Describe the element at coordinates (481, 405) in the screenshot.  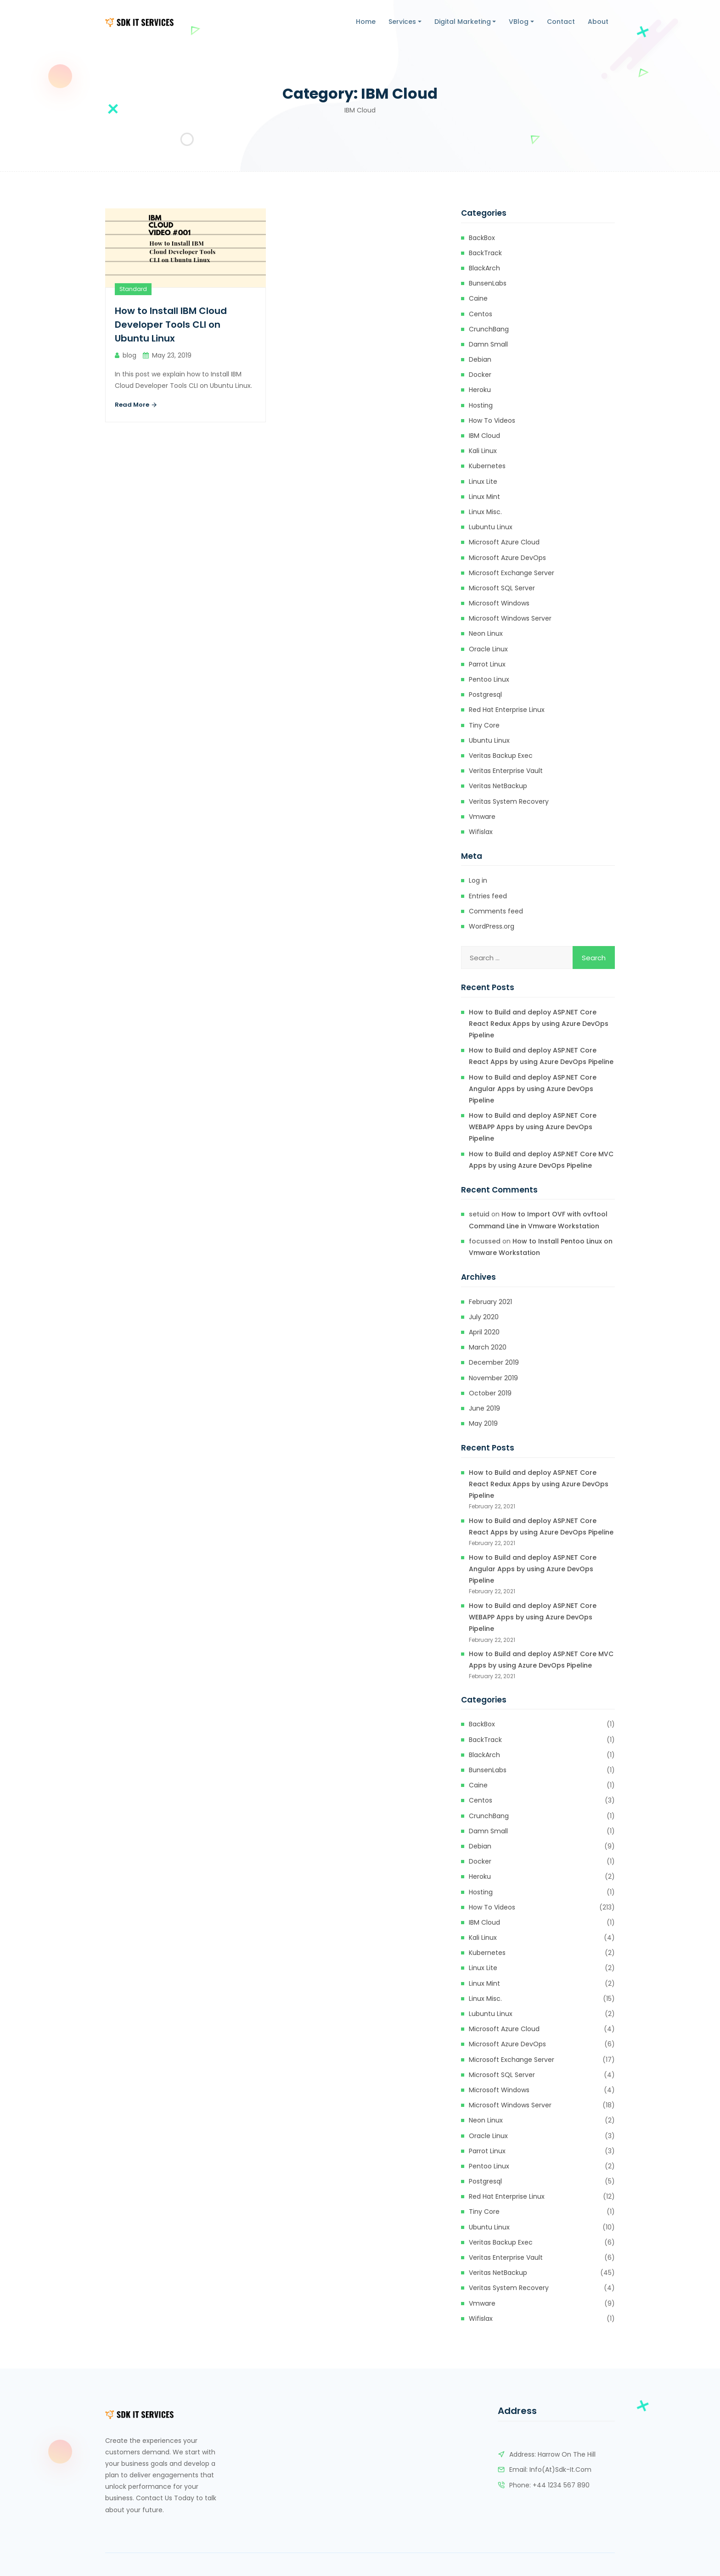
I see `Hosting` at that location.